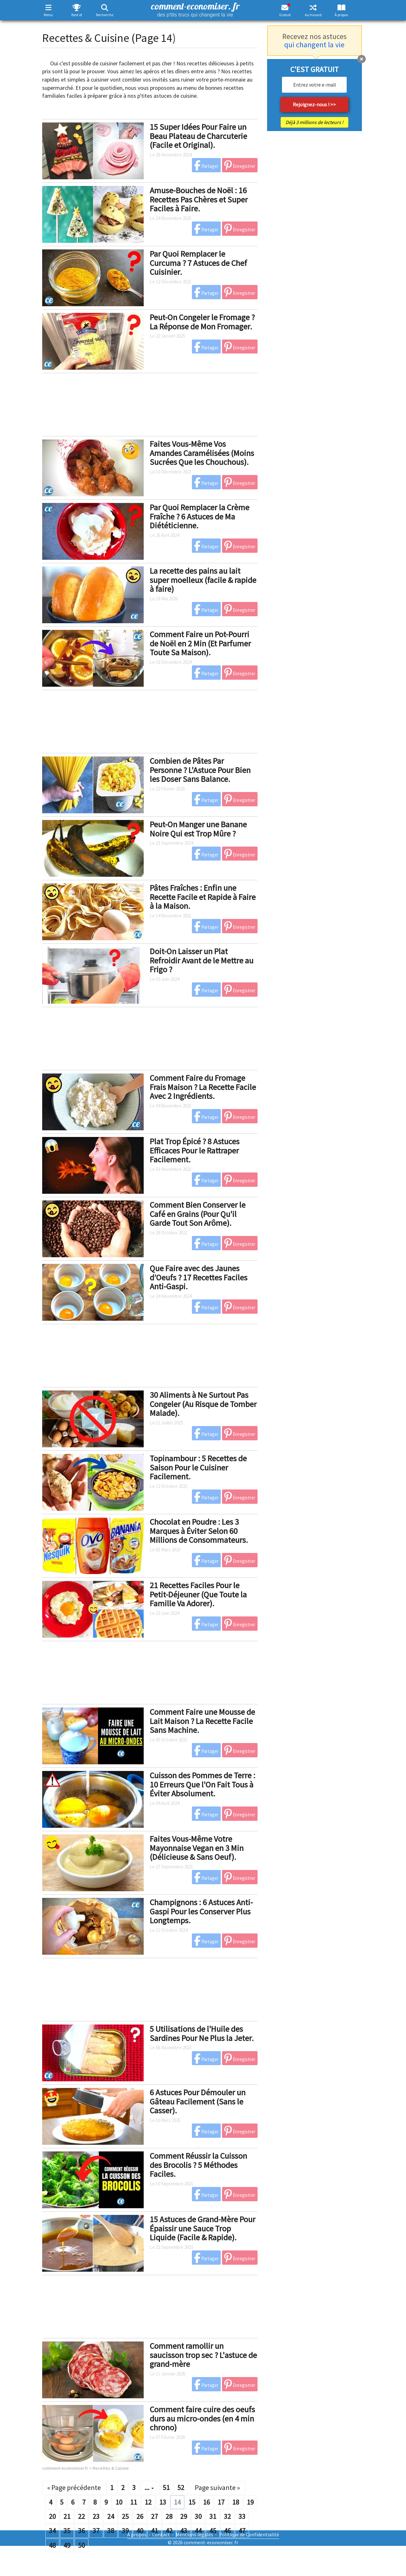 This screenshot has height=2576, width=406. I want to click on Que Faire avec des Jaunes d’Oeufs ? 17 Recettes Faciles Anti-Gaspi., so click(198, 1277).